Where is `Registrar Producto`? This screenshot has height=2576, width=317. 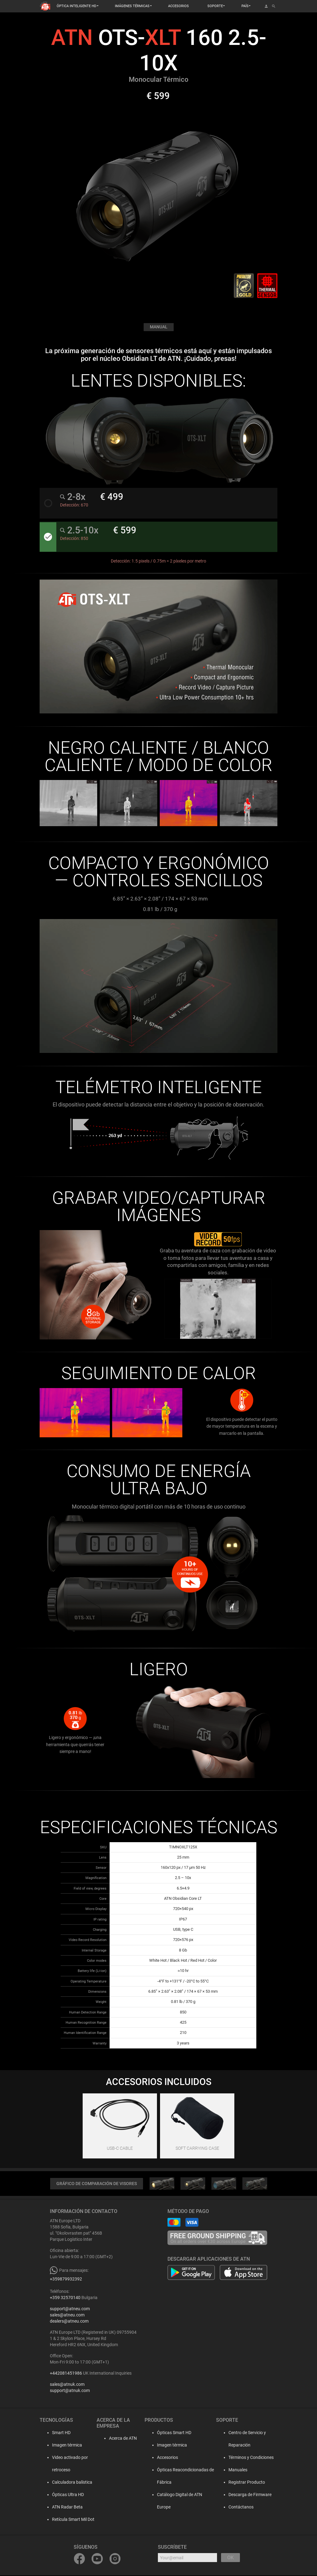 Registrar Producto is located at coordinates (242, 2483).